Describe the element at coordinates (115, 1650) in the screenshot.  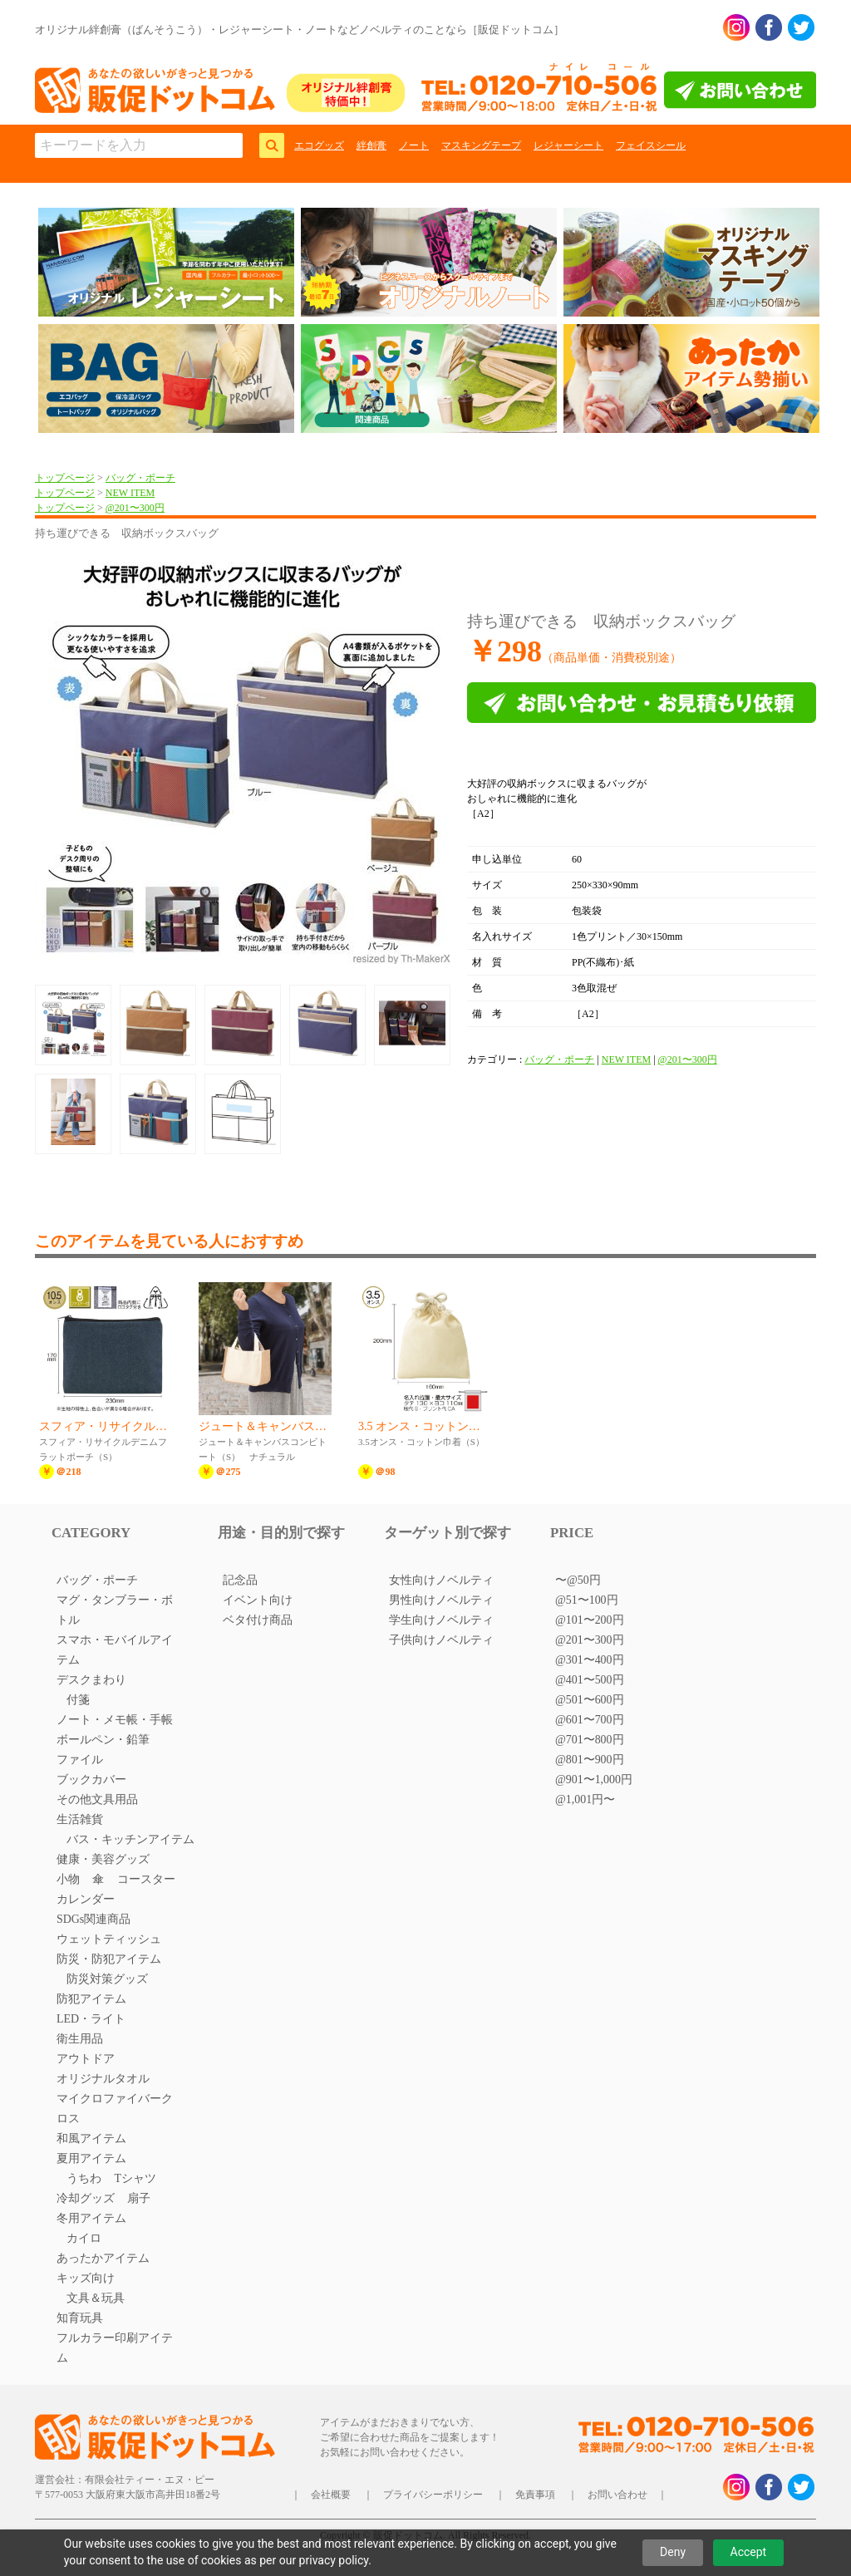
I see `スマホ・モバイルアイテム` at that location.